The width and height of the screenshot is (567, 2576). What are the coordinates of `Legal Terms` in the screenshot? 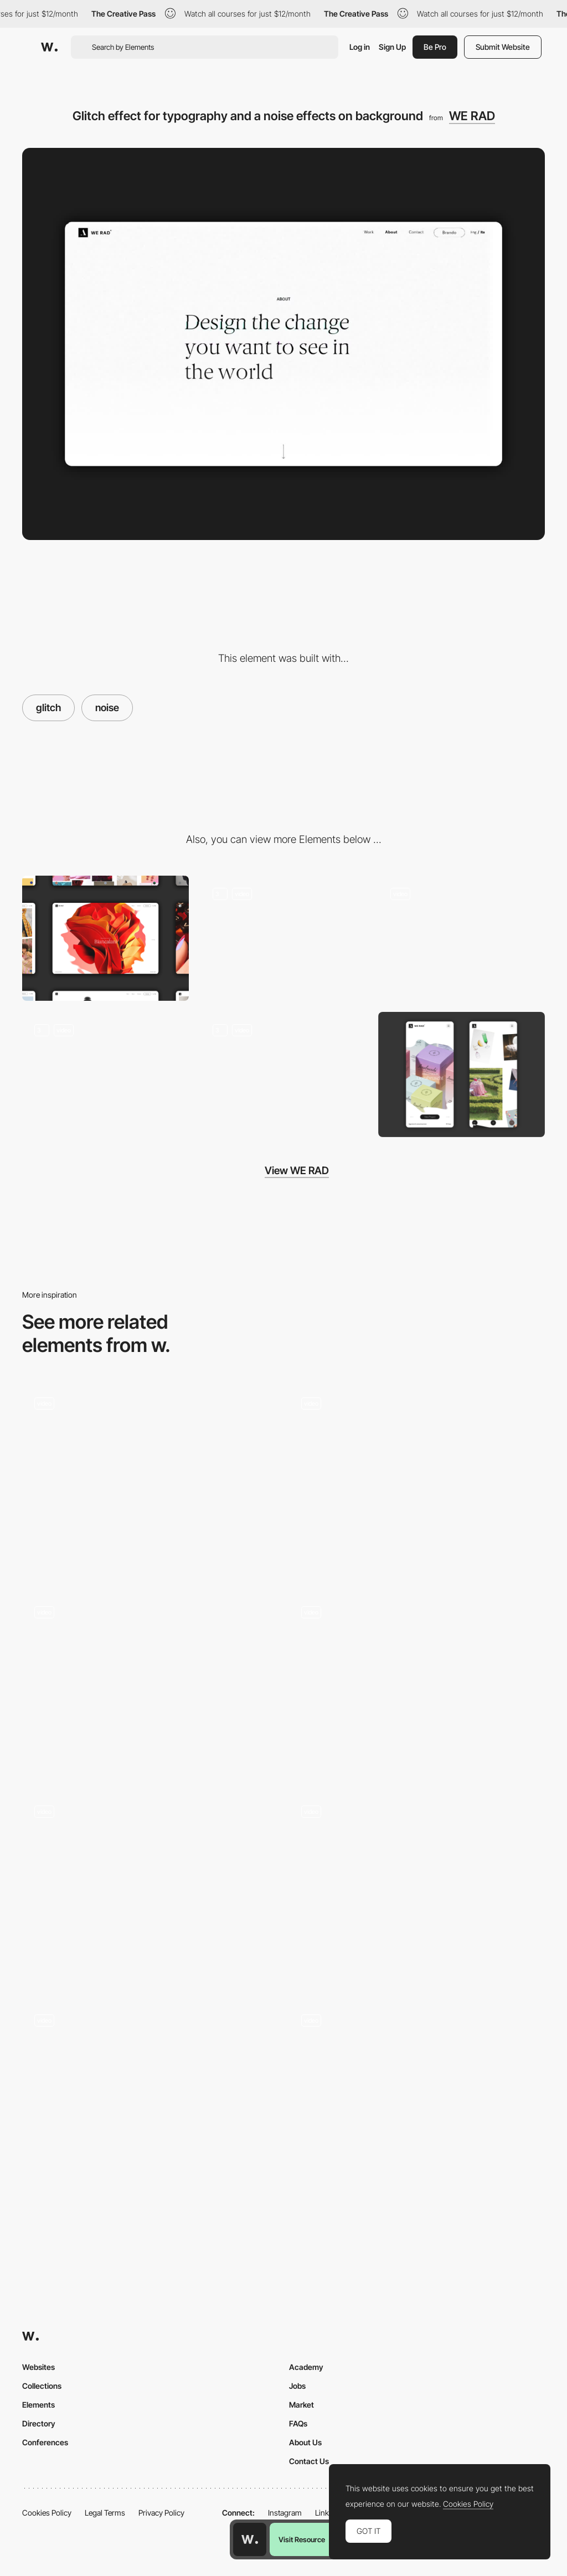 It's located at (105, 2512).